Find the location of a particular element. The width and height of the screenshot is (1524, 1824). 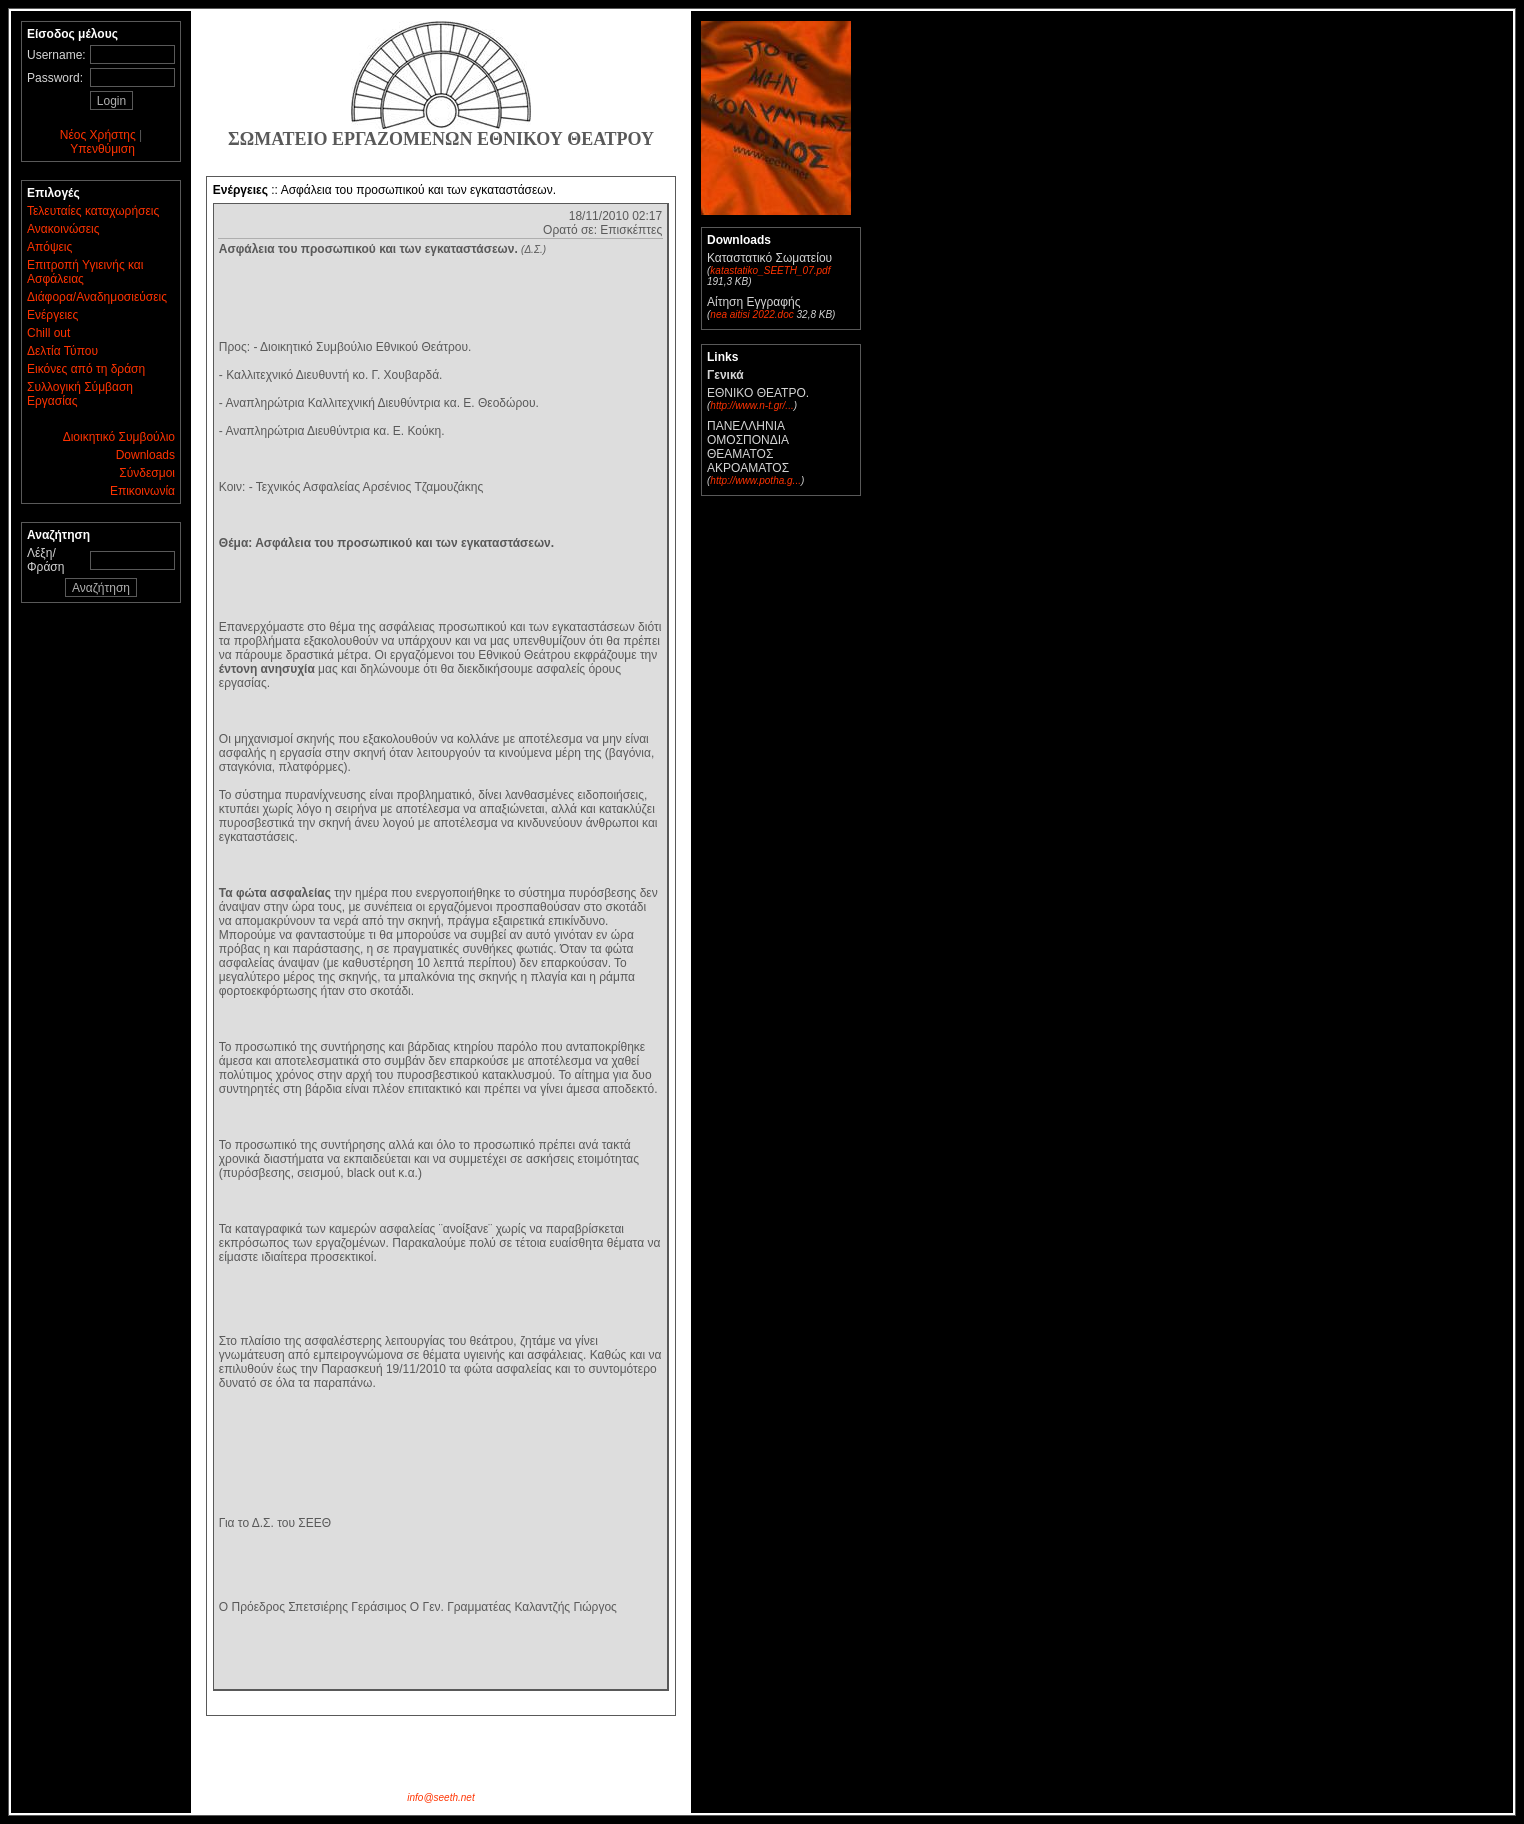

nea aitisi 2022.doc is located at coordinates (751, 314).